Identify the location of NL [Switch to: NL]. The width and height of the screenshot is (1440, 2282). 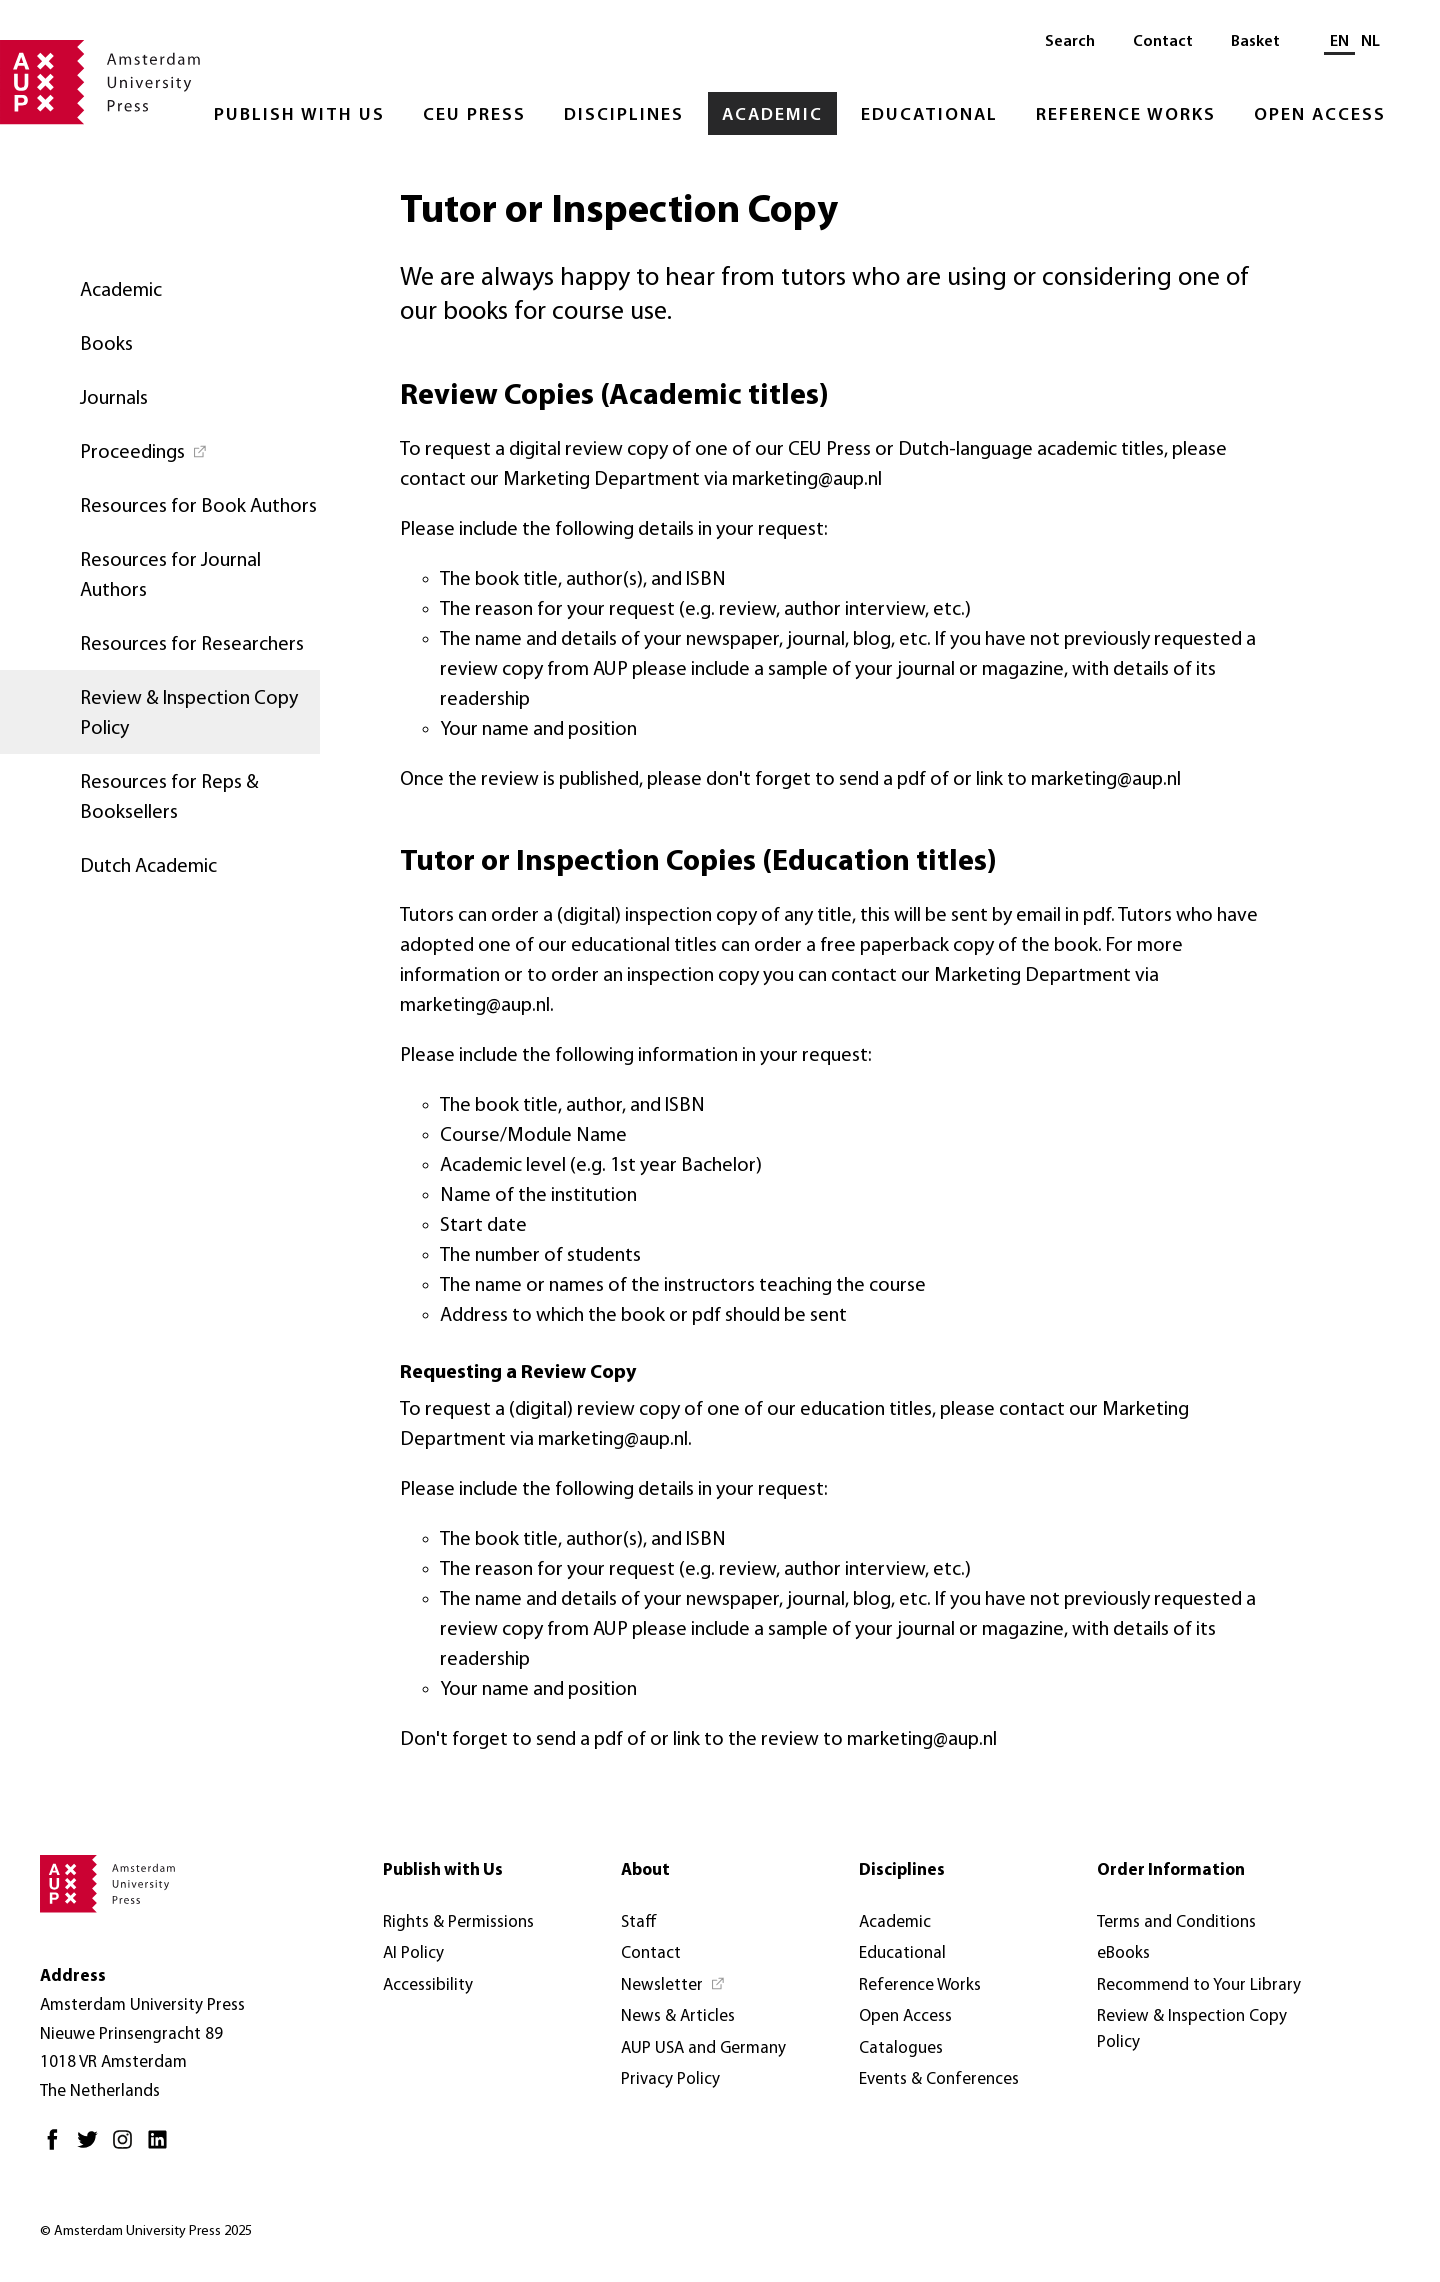
(1370, 42).